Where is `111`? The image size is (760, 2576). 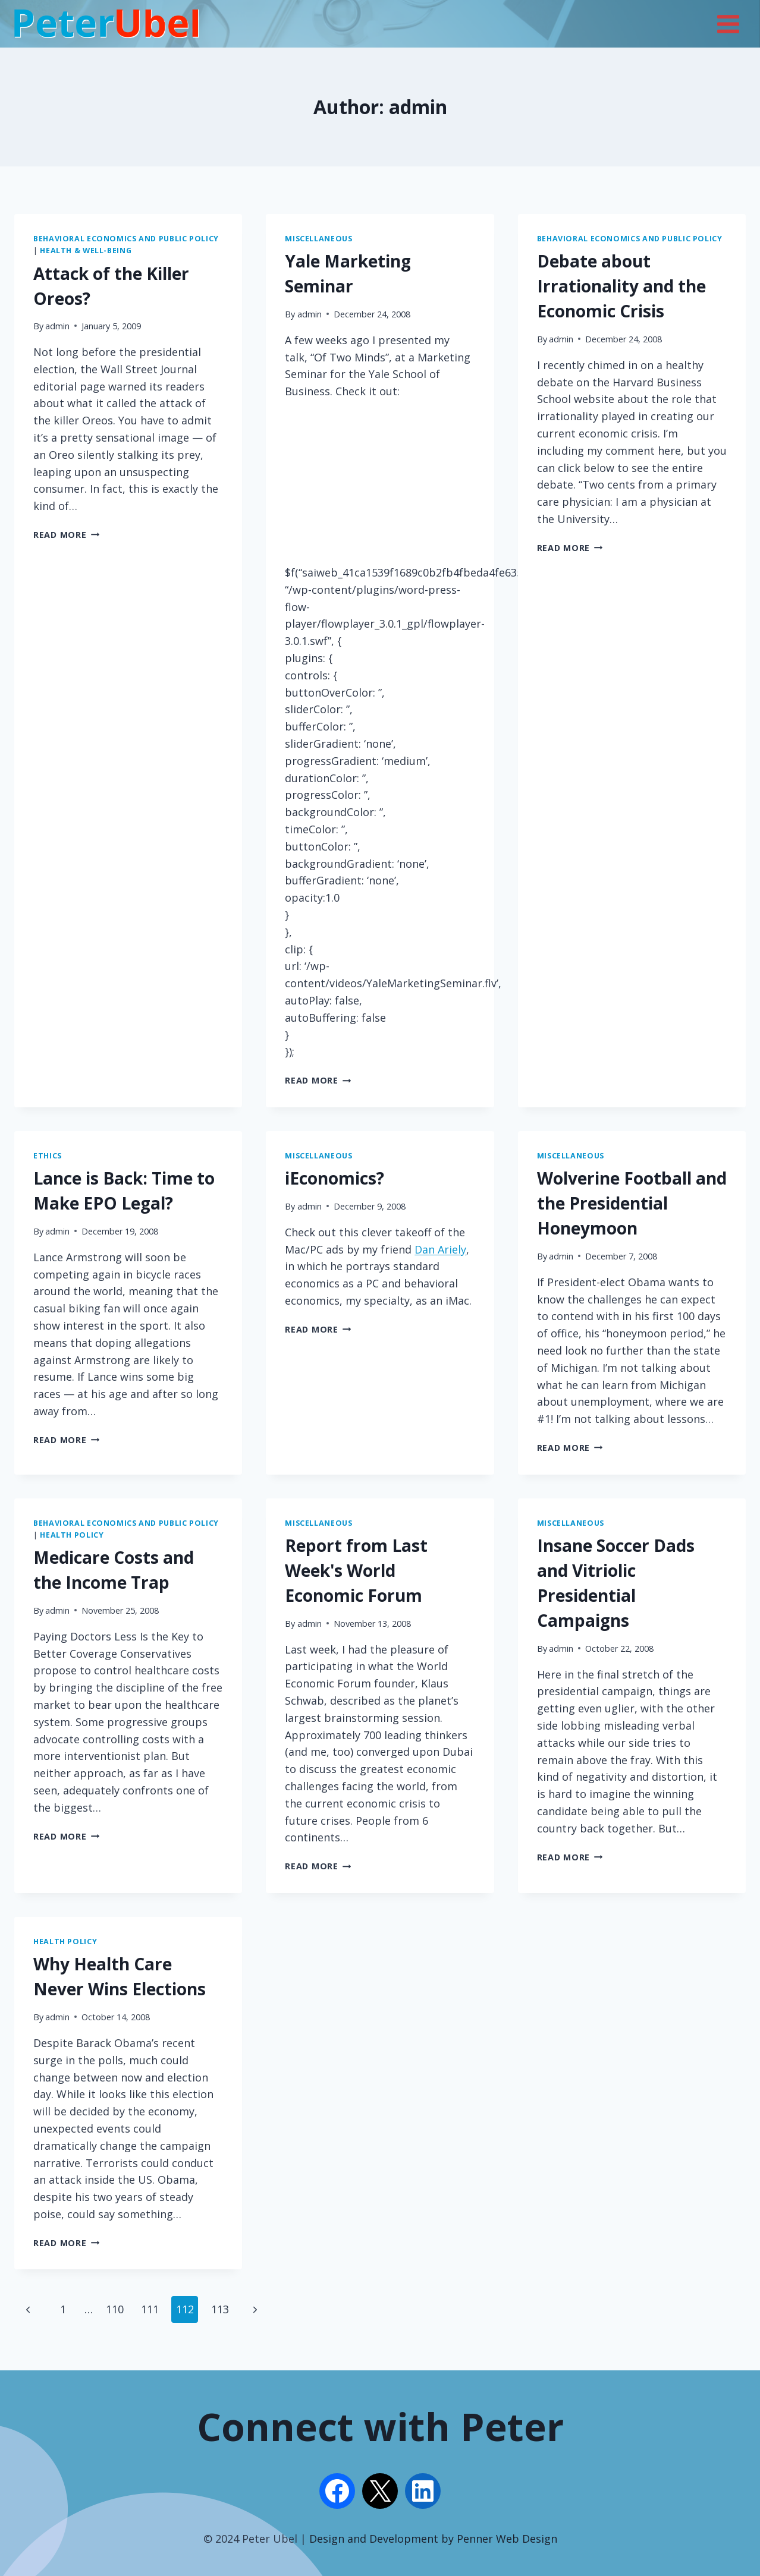 111 is located at coordinates (150, 2309).